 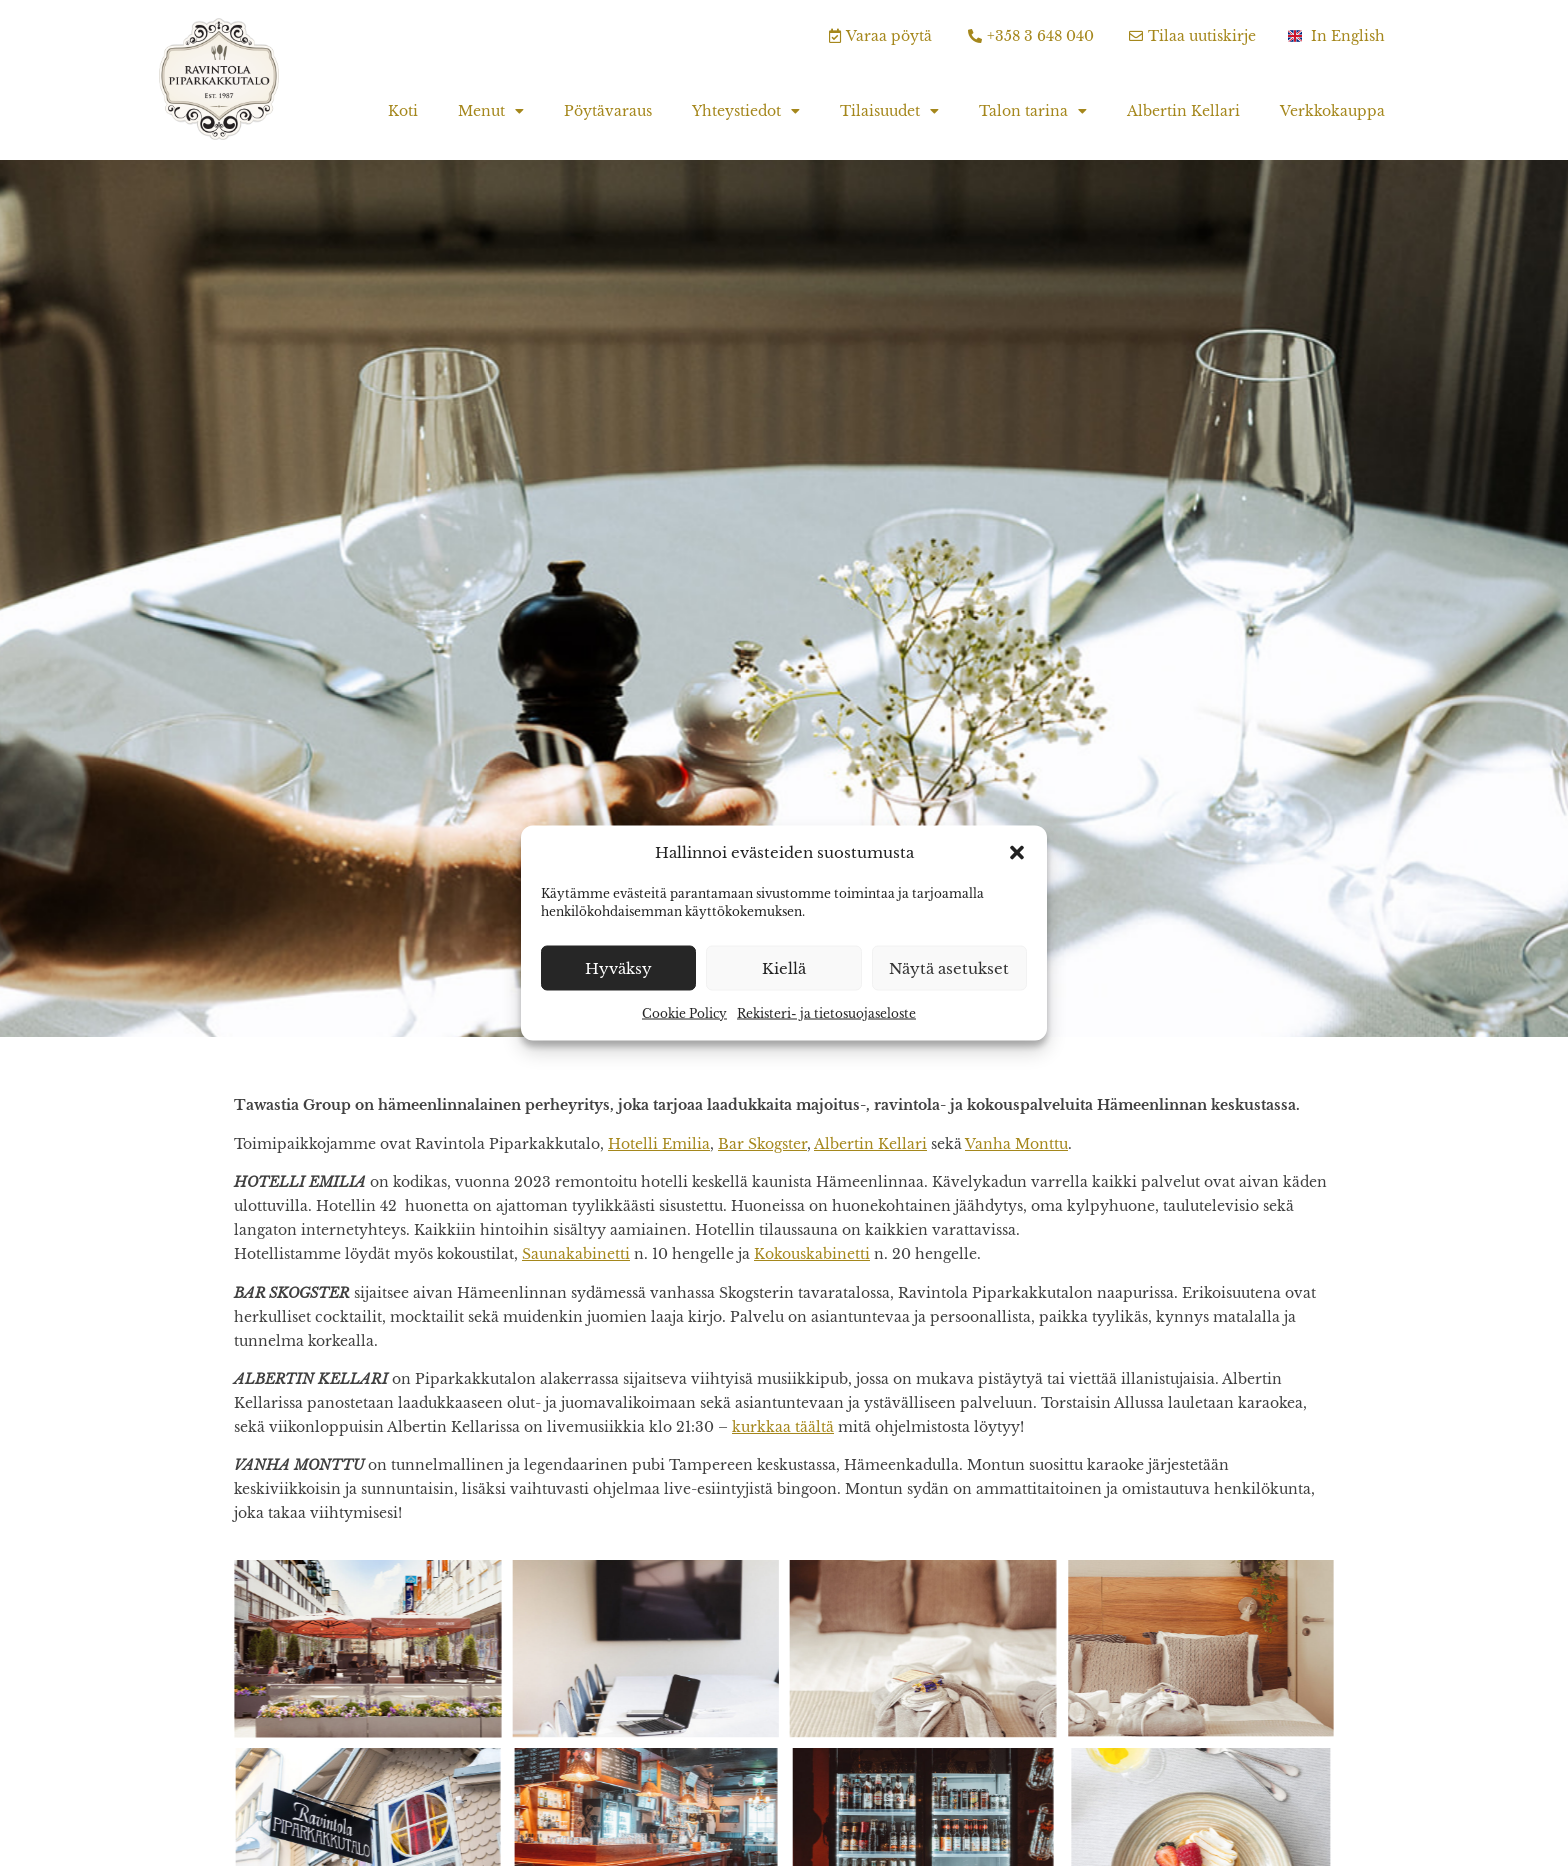 What do you see at coordinates (949, 967) in the screenshot?
I see `Näytä asetukset` at bounding box center [949, 967].